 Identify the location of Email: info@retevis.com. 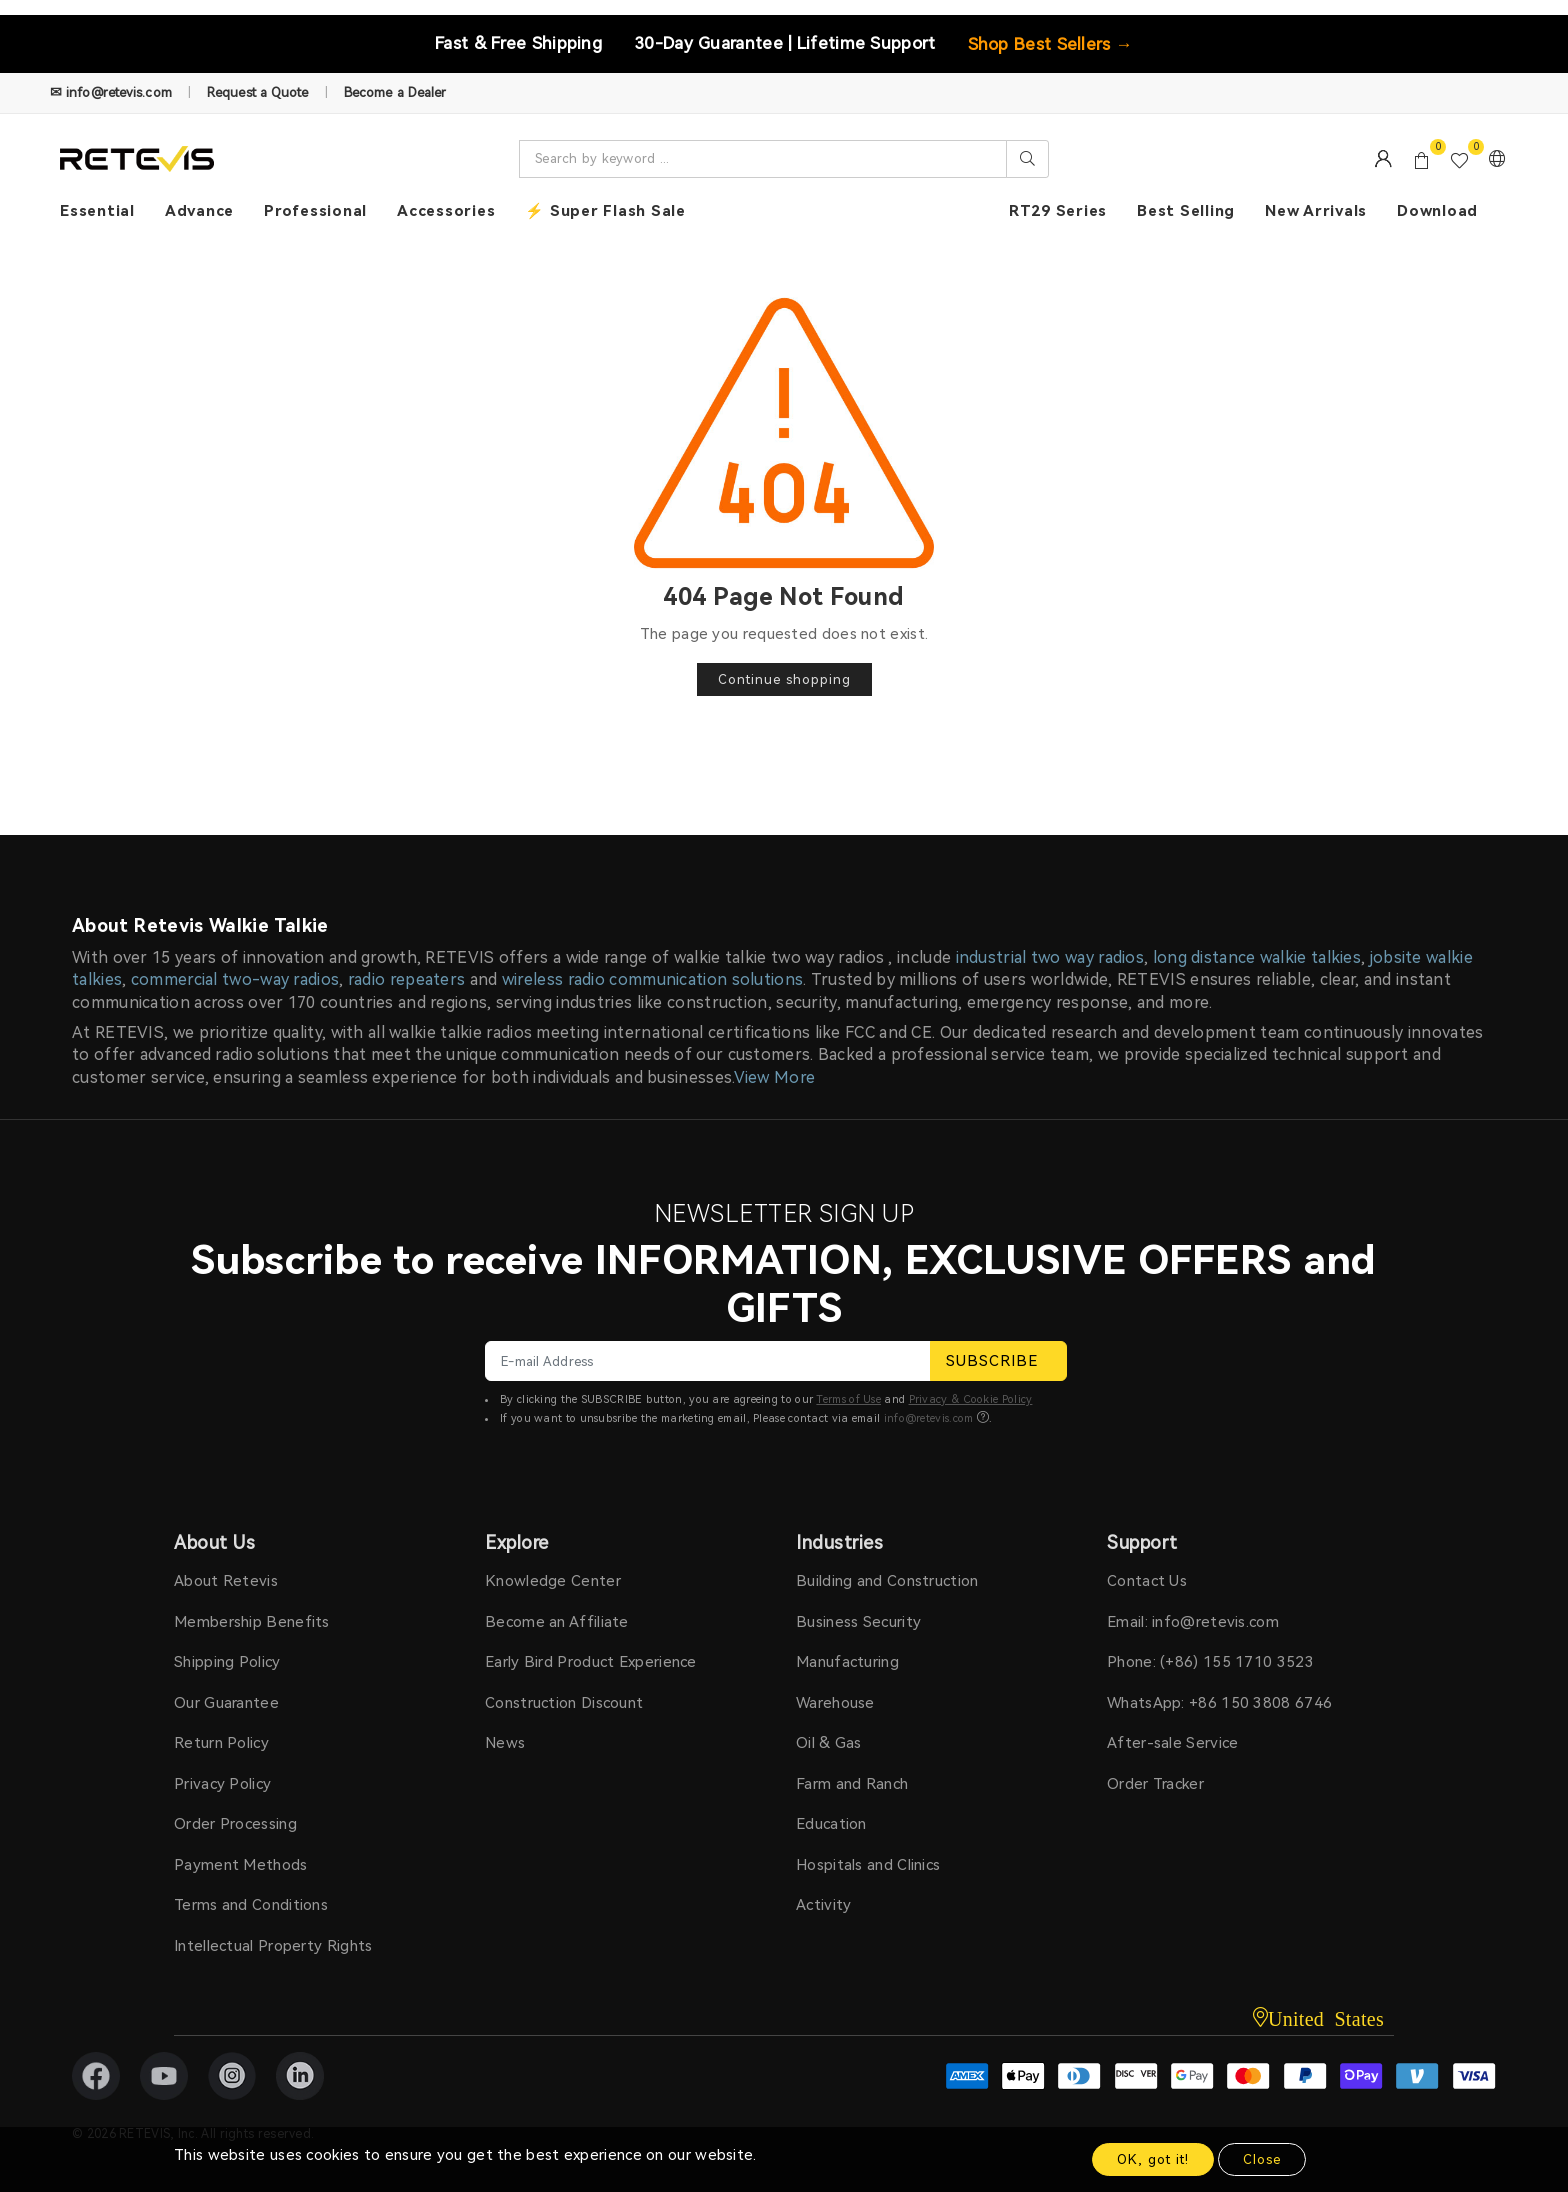
(1193, 1622).